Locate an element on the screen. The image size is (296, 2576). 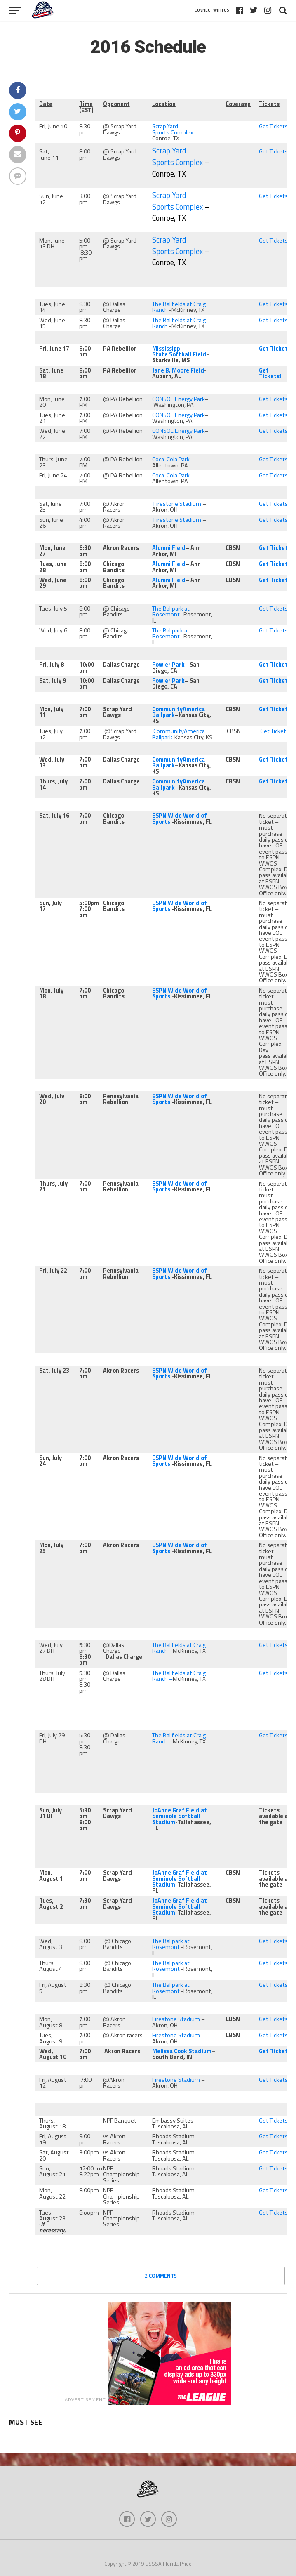
Fowler Park is located at coordinates (168, 664).